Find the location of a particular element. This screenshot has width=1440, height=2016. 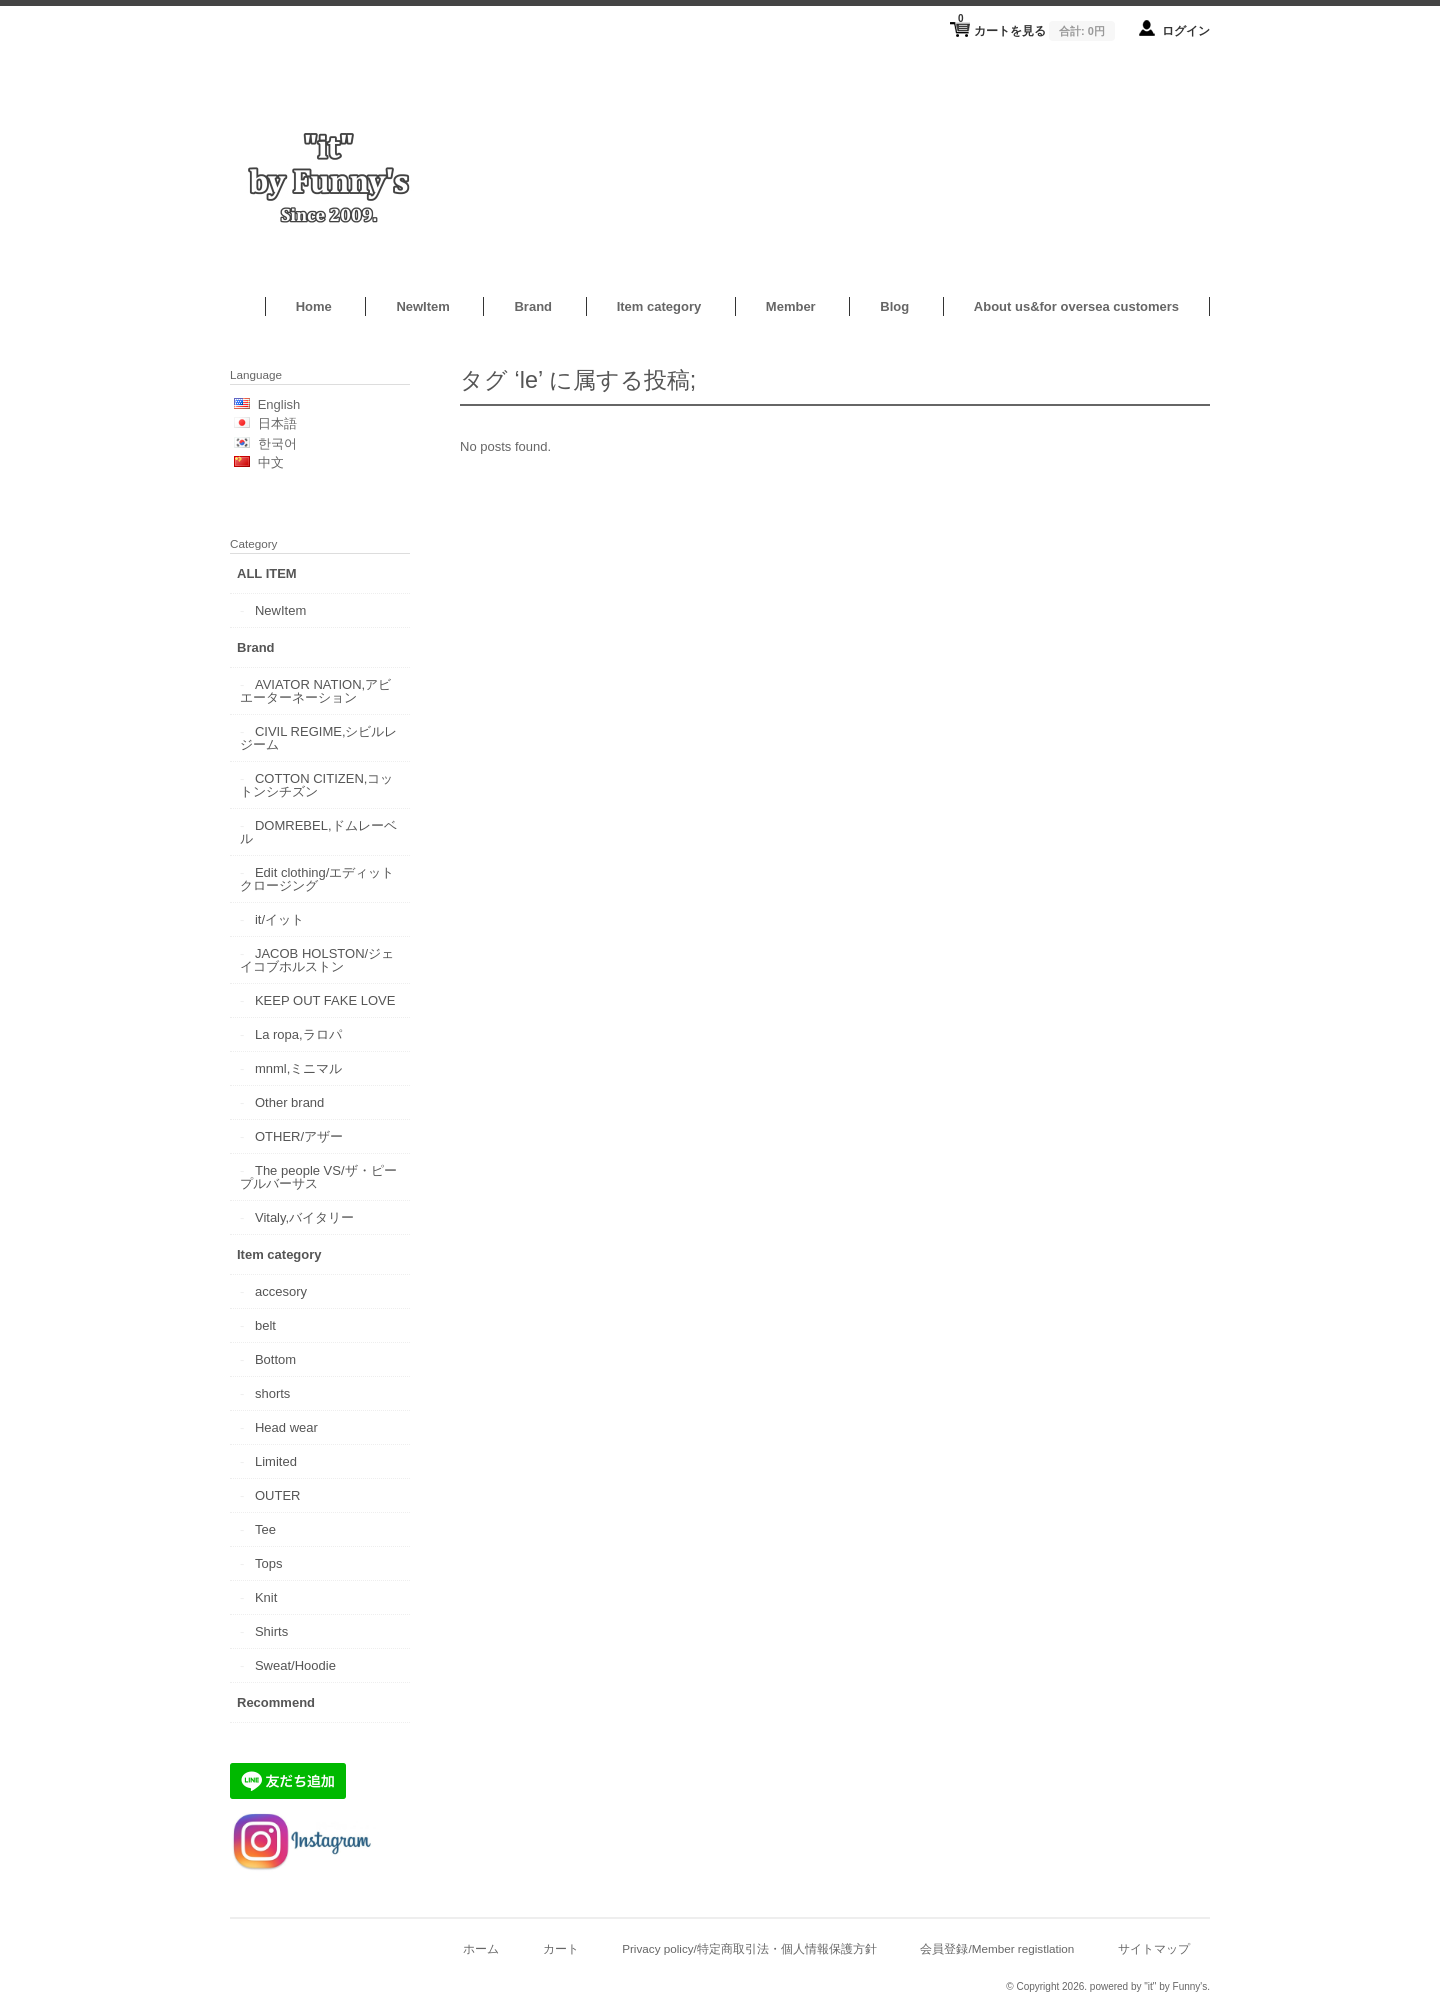

La ropa,ラロパ is located at coordinates (298, 1034).